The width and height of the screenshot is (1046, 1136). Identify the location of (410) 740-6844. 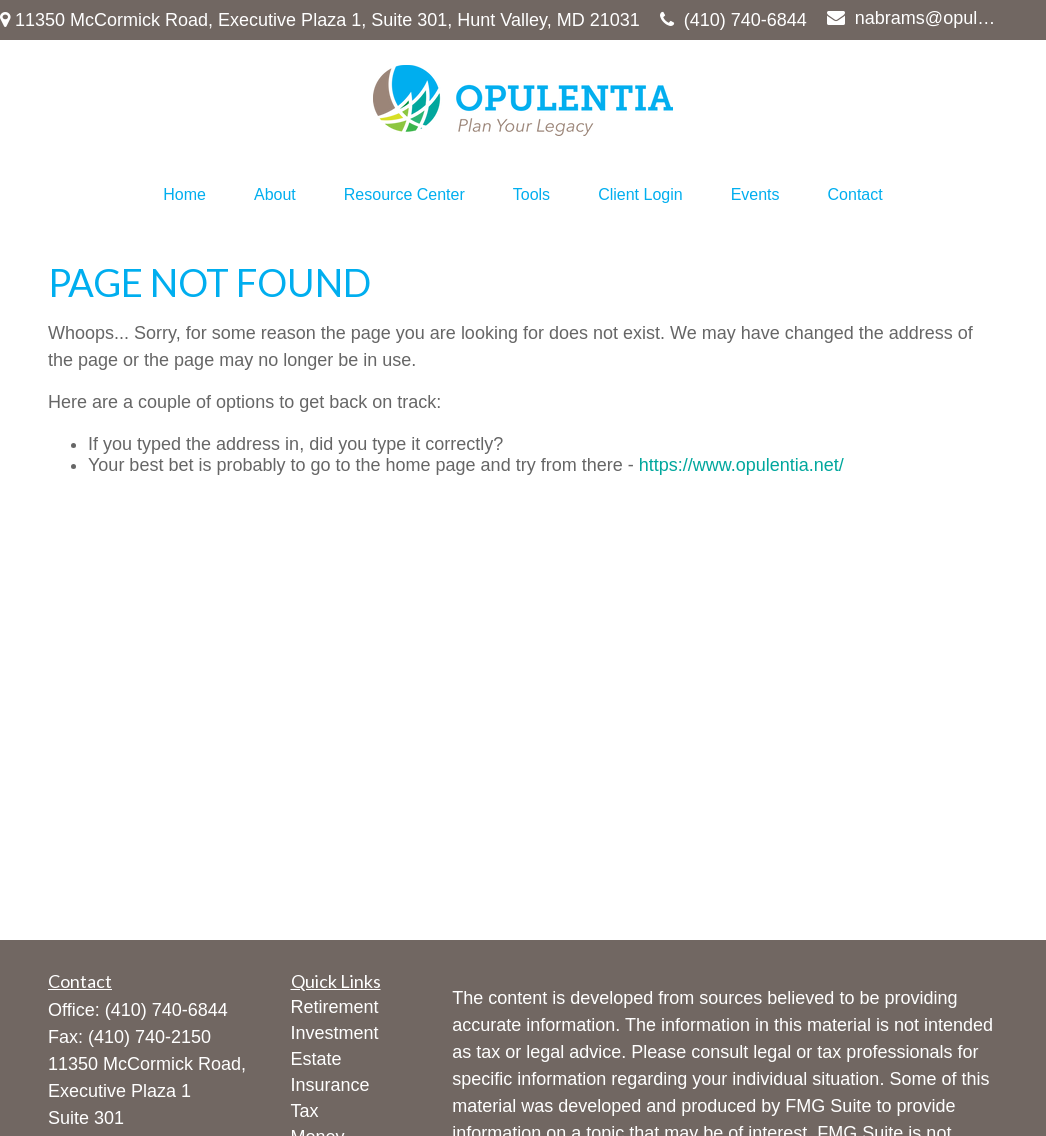
(733, 20).